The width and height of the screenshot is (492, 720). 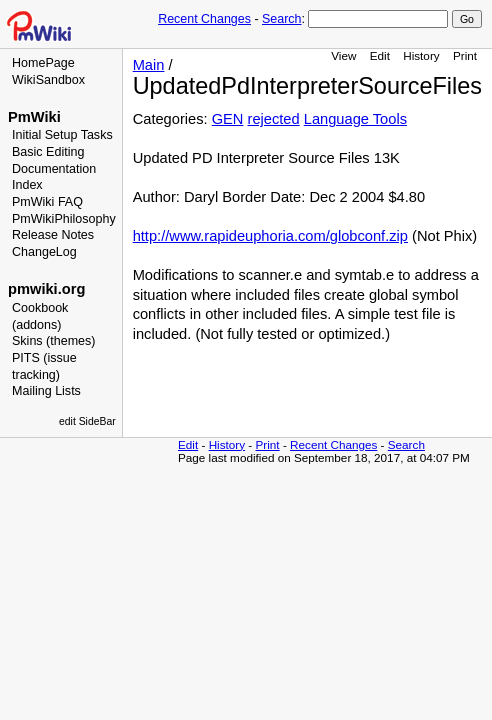 What do you see at coordinates (34, 117) in the screenshot?
I see `PmWiki` at bounding box center [34, 117].